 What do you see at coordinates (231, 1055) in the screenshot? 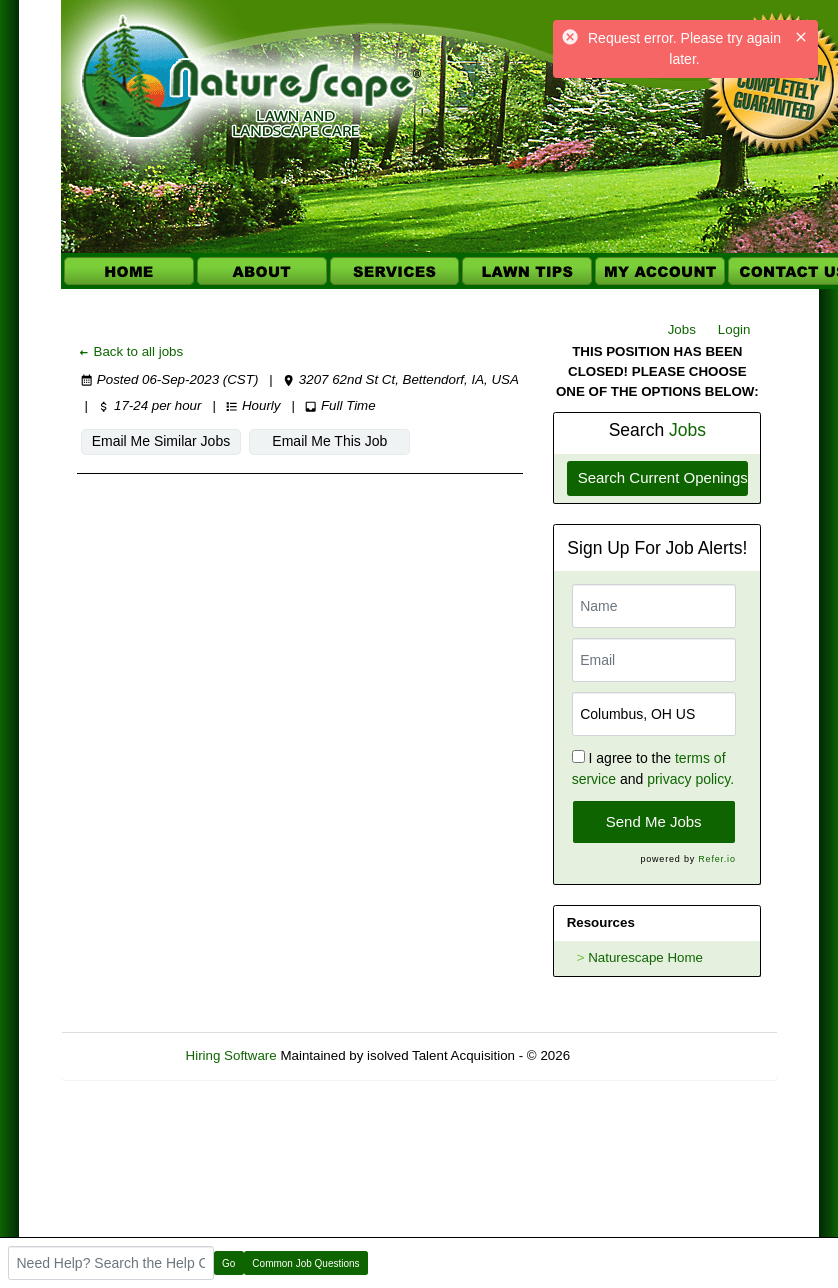
I see `Hiring Software` at bounding box center [231, 1055].